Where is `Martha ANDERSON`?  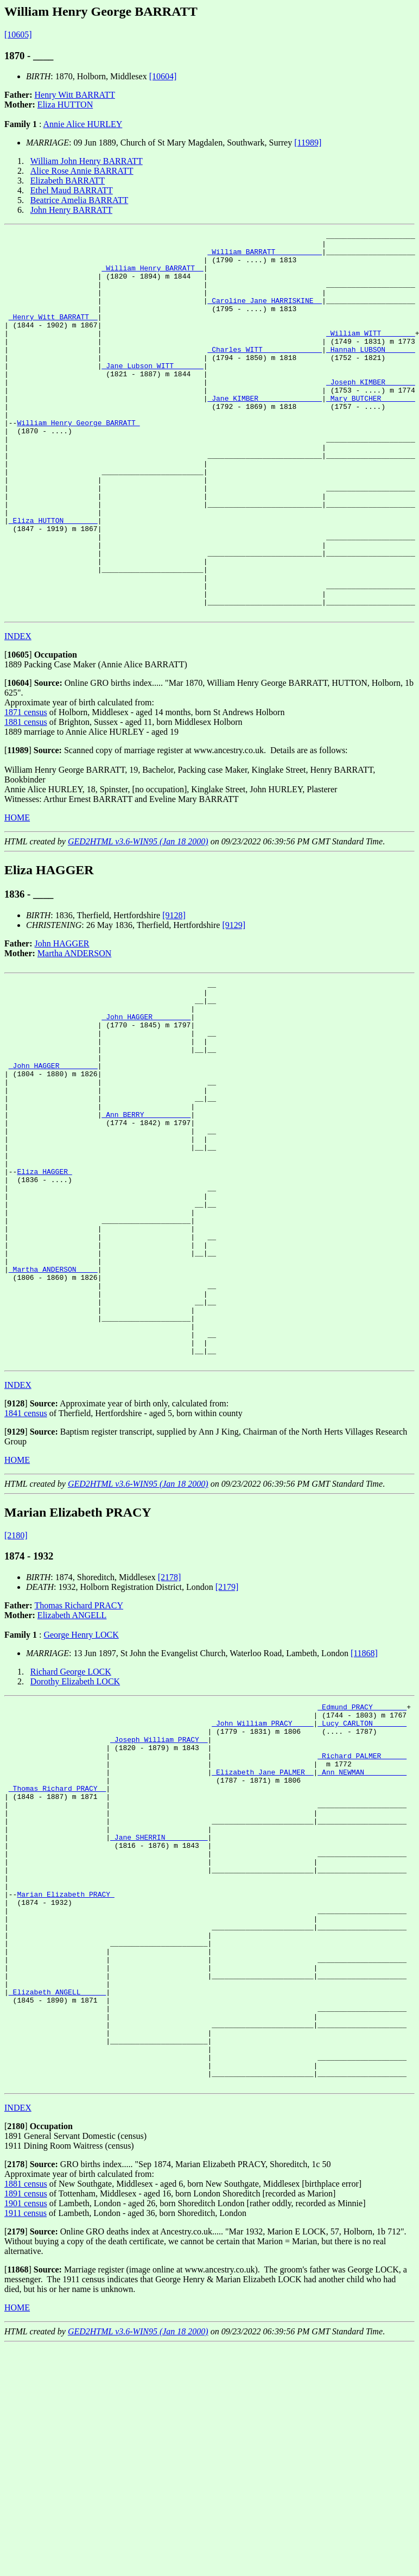
Martha ANDERSON is located at coordinates (74, 1029).